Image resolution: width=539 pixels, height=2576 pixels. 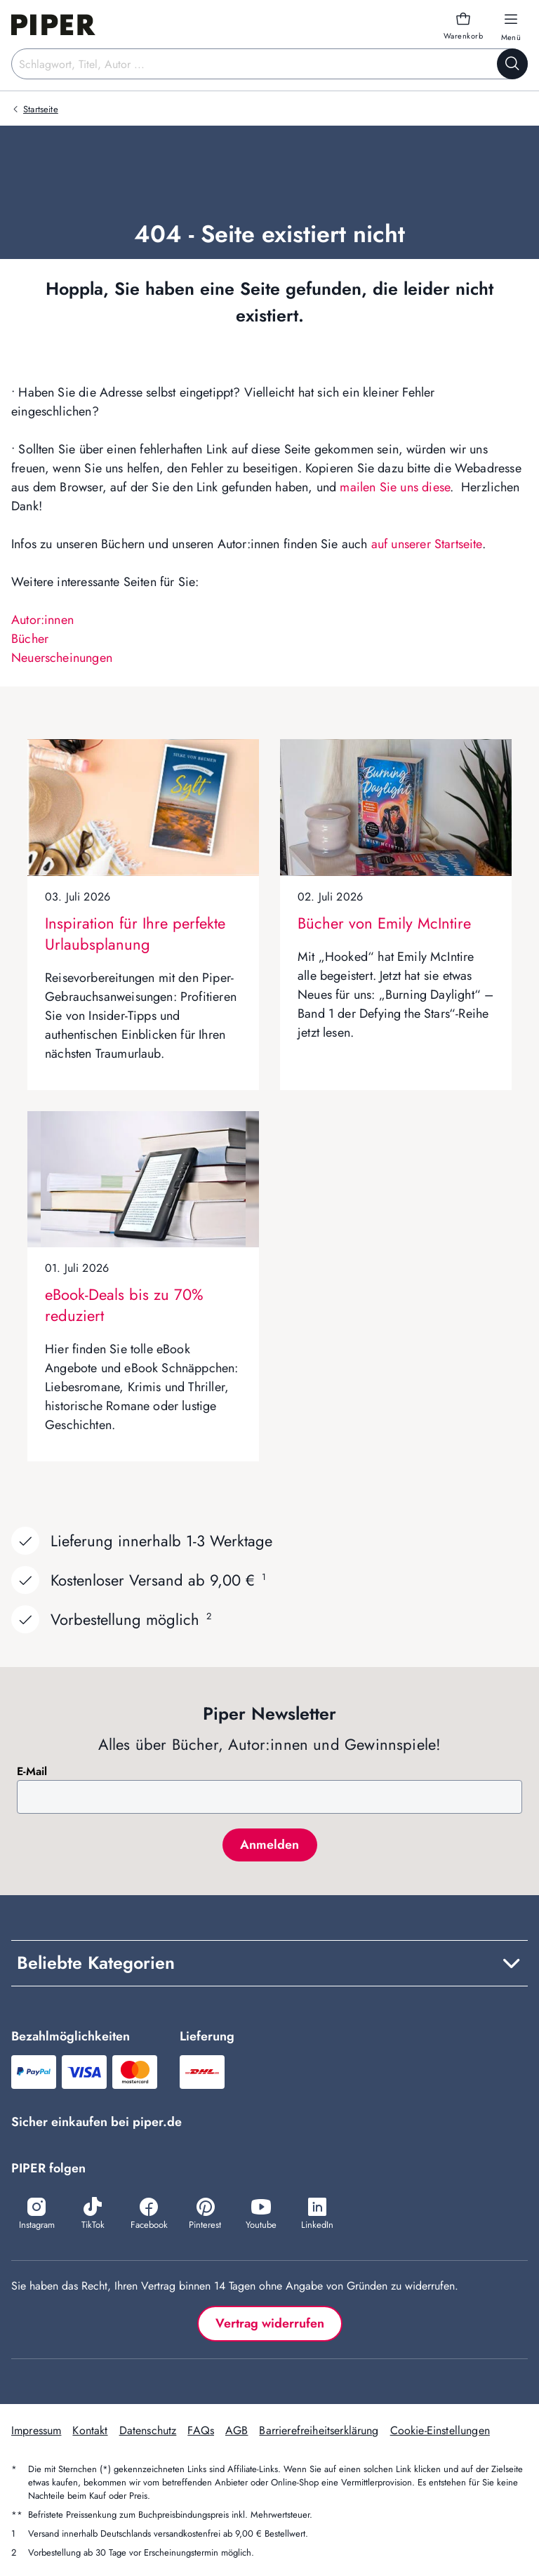 What do you see at coordinates (512, 63) in the screenshot?
I see `[Suche starten]` at bounding box center [512, 63].